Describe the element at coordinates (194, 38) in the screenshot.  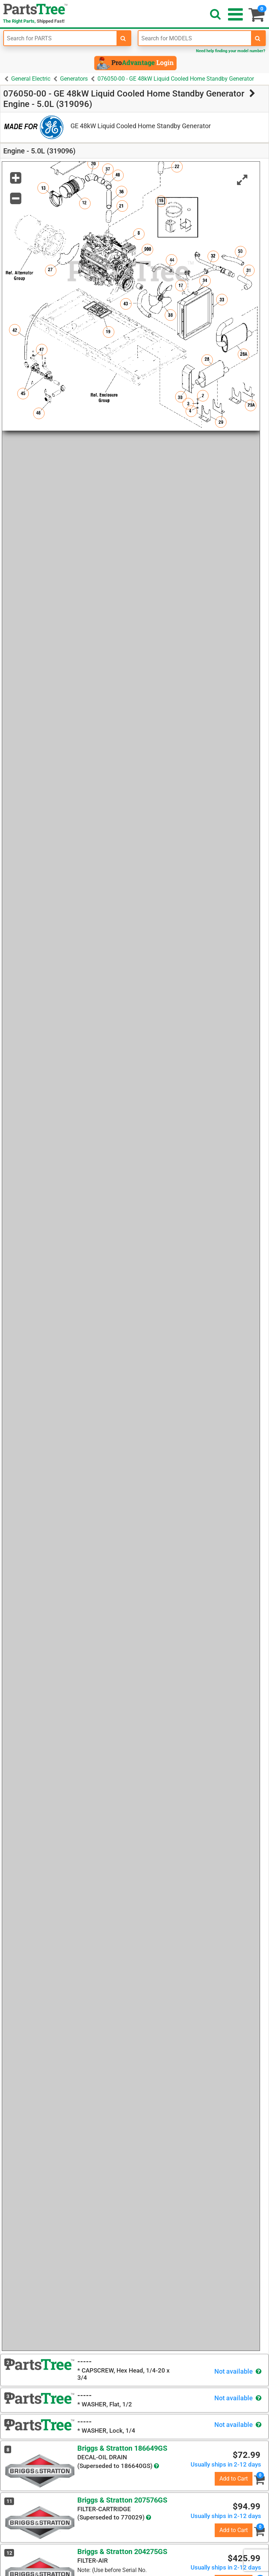
I see `[Enter Model Number]` at that location.